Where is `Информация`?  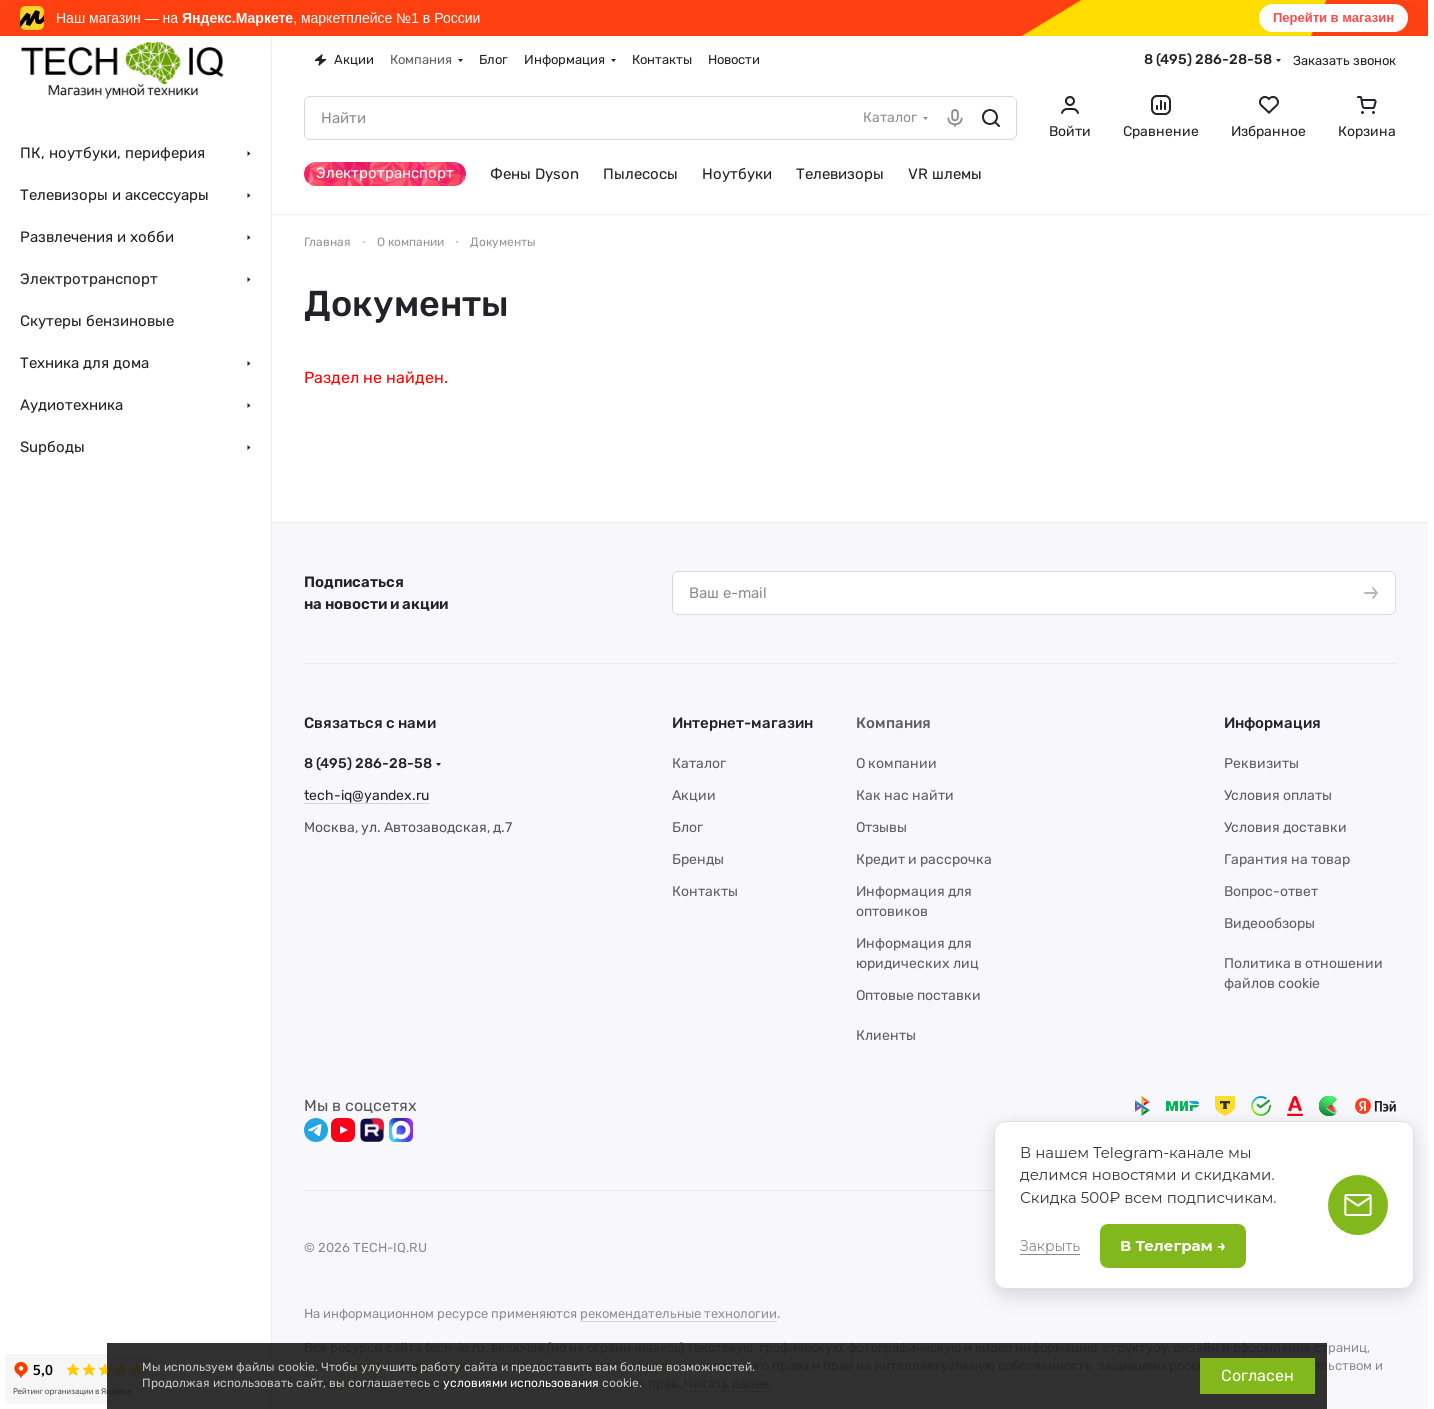 Информация is located at coordinates (1272, 723).